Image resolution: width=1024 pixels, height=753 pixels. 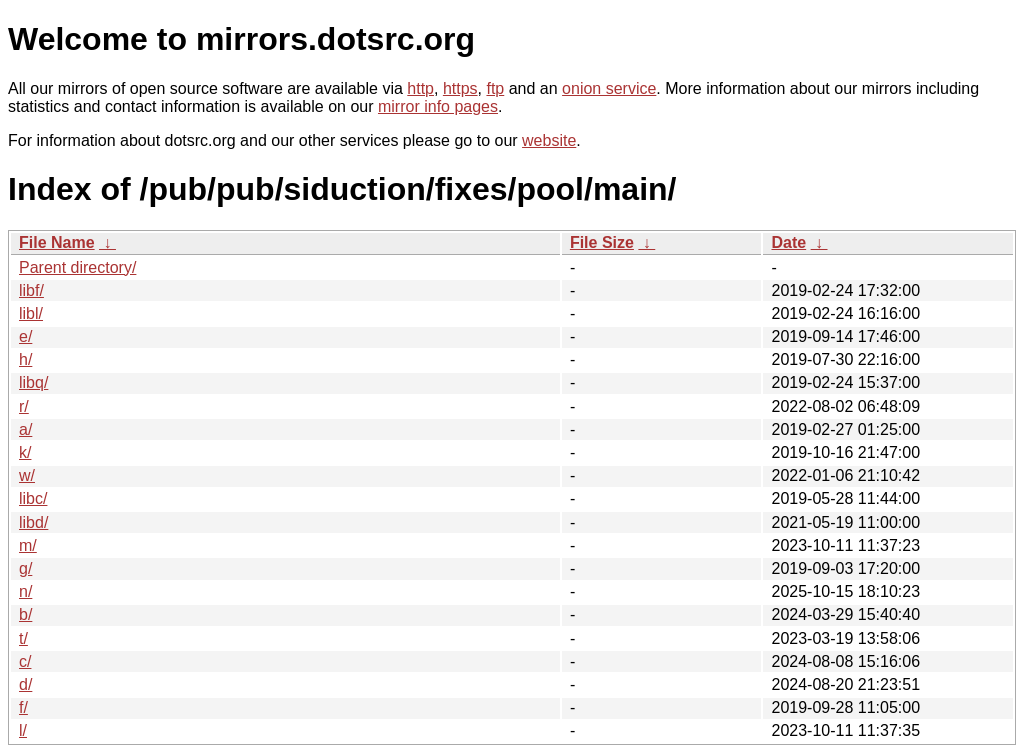 I want to click on b/, so click(x=25, y=614).